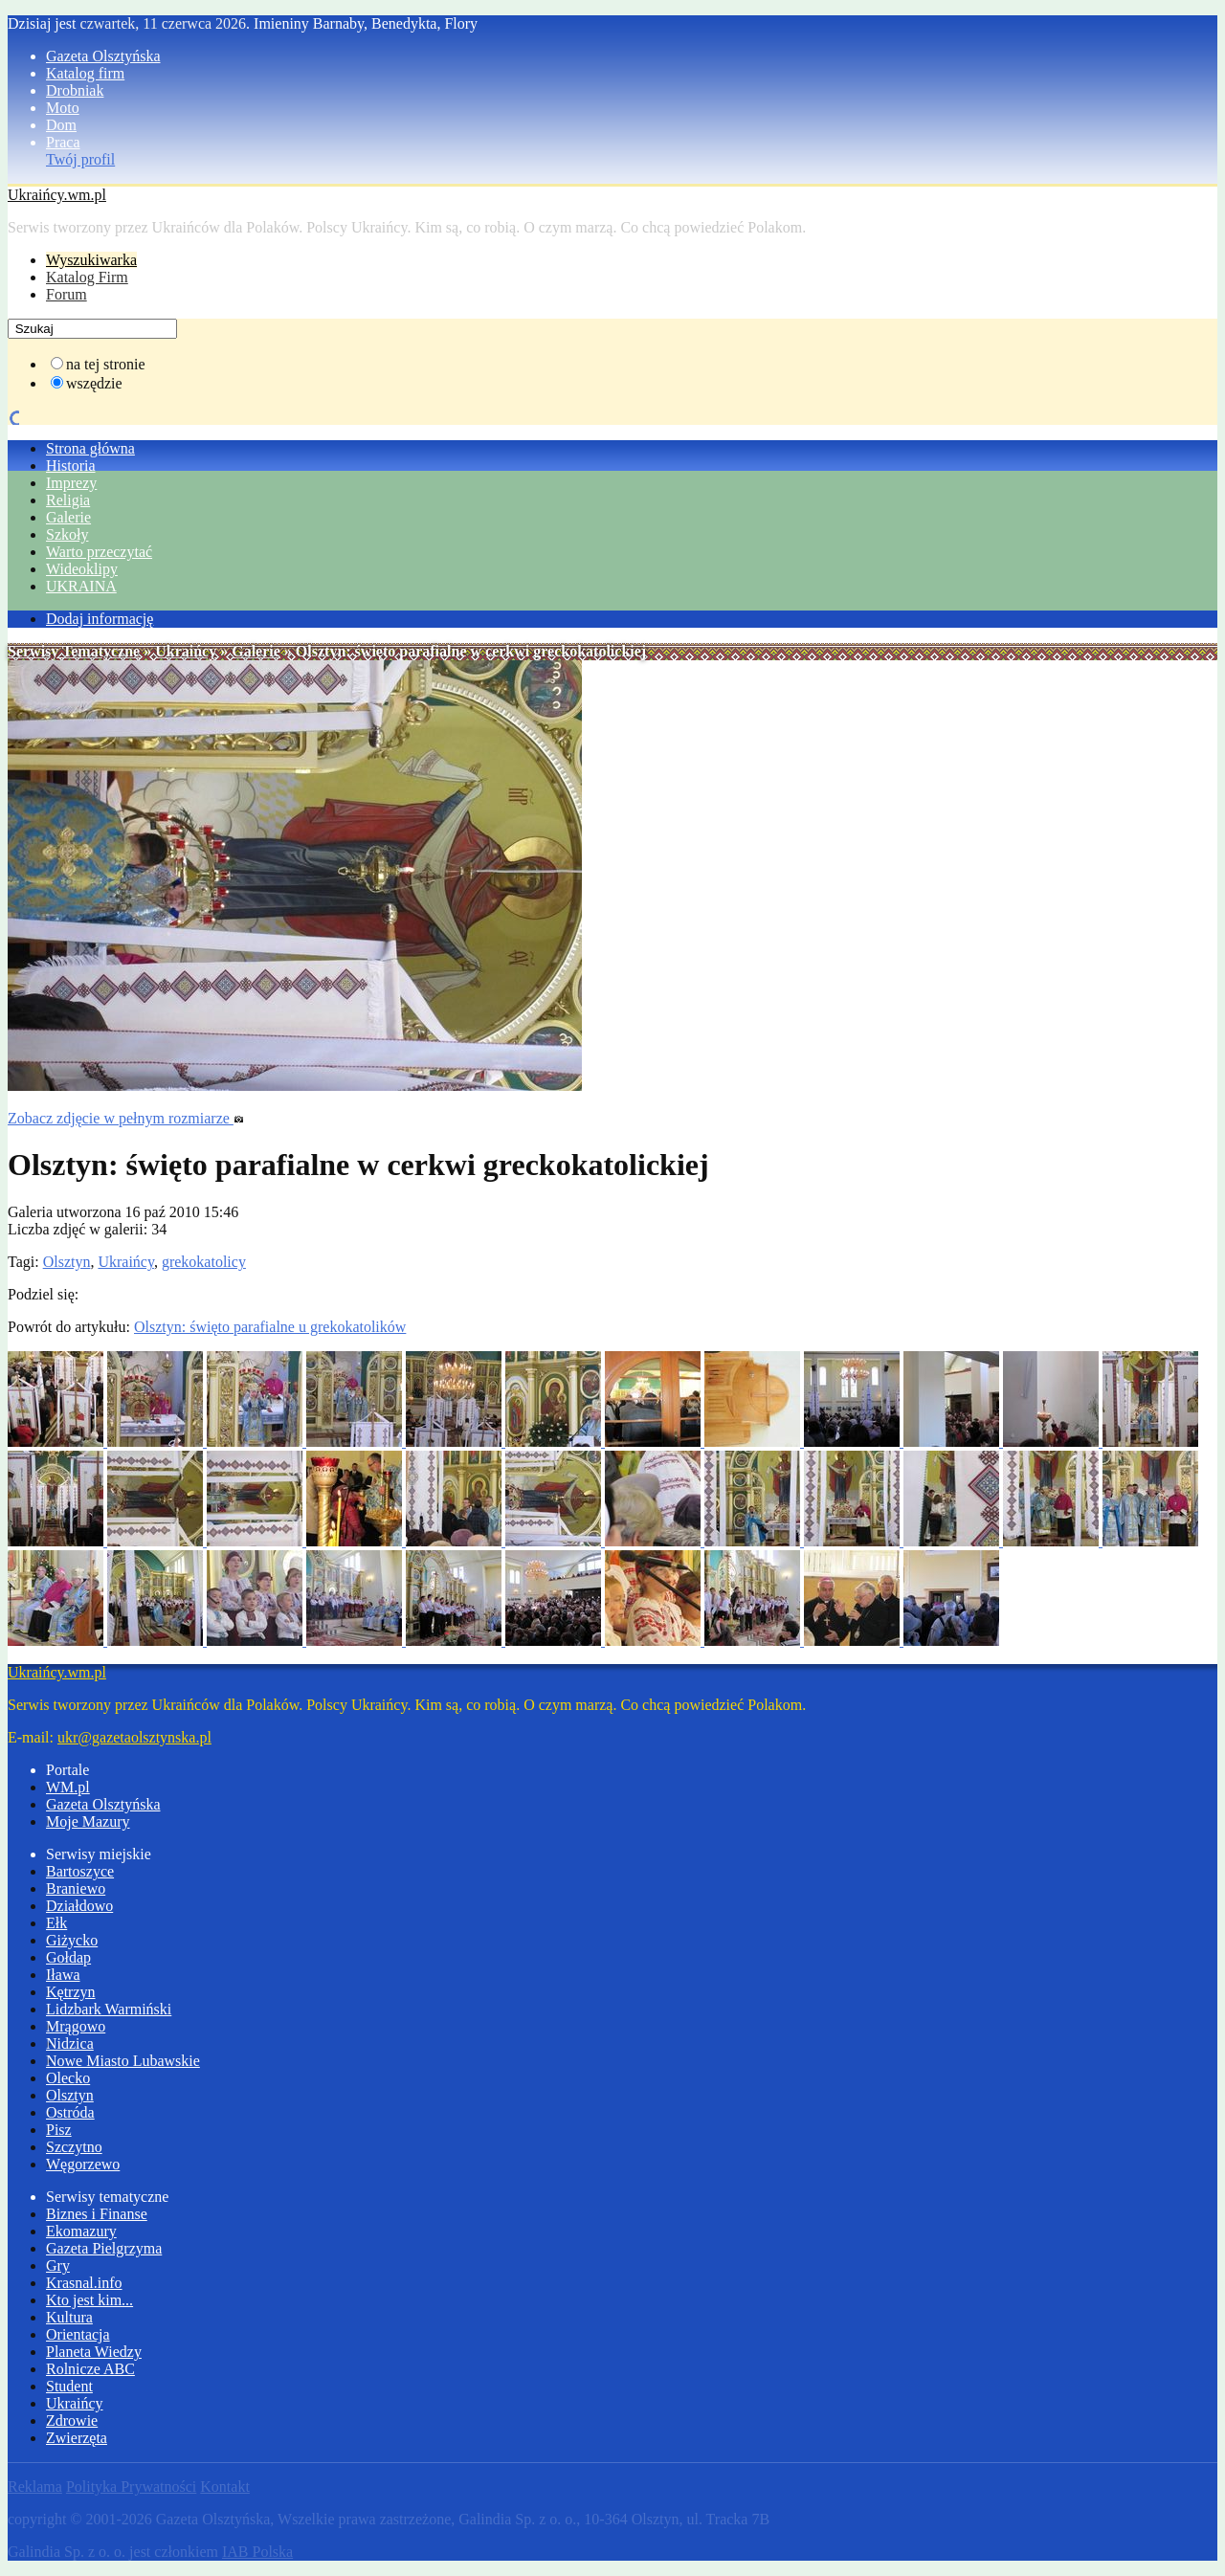 The image size is (1225, 2576). Describe the element at coordinates (62, 108) in the screenshot. I see `Moto` at that location.